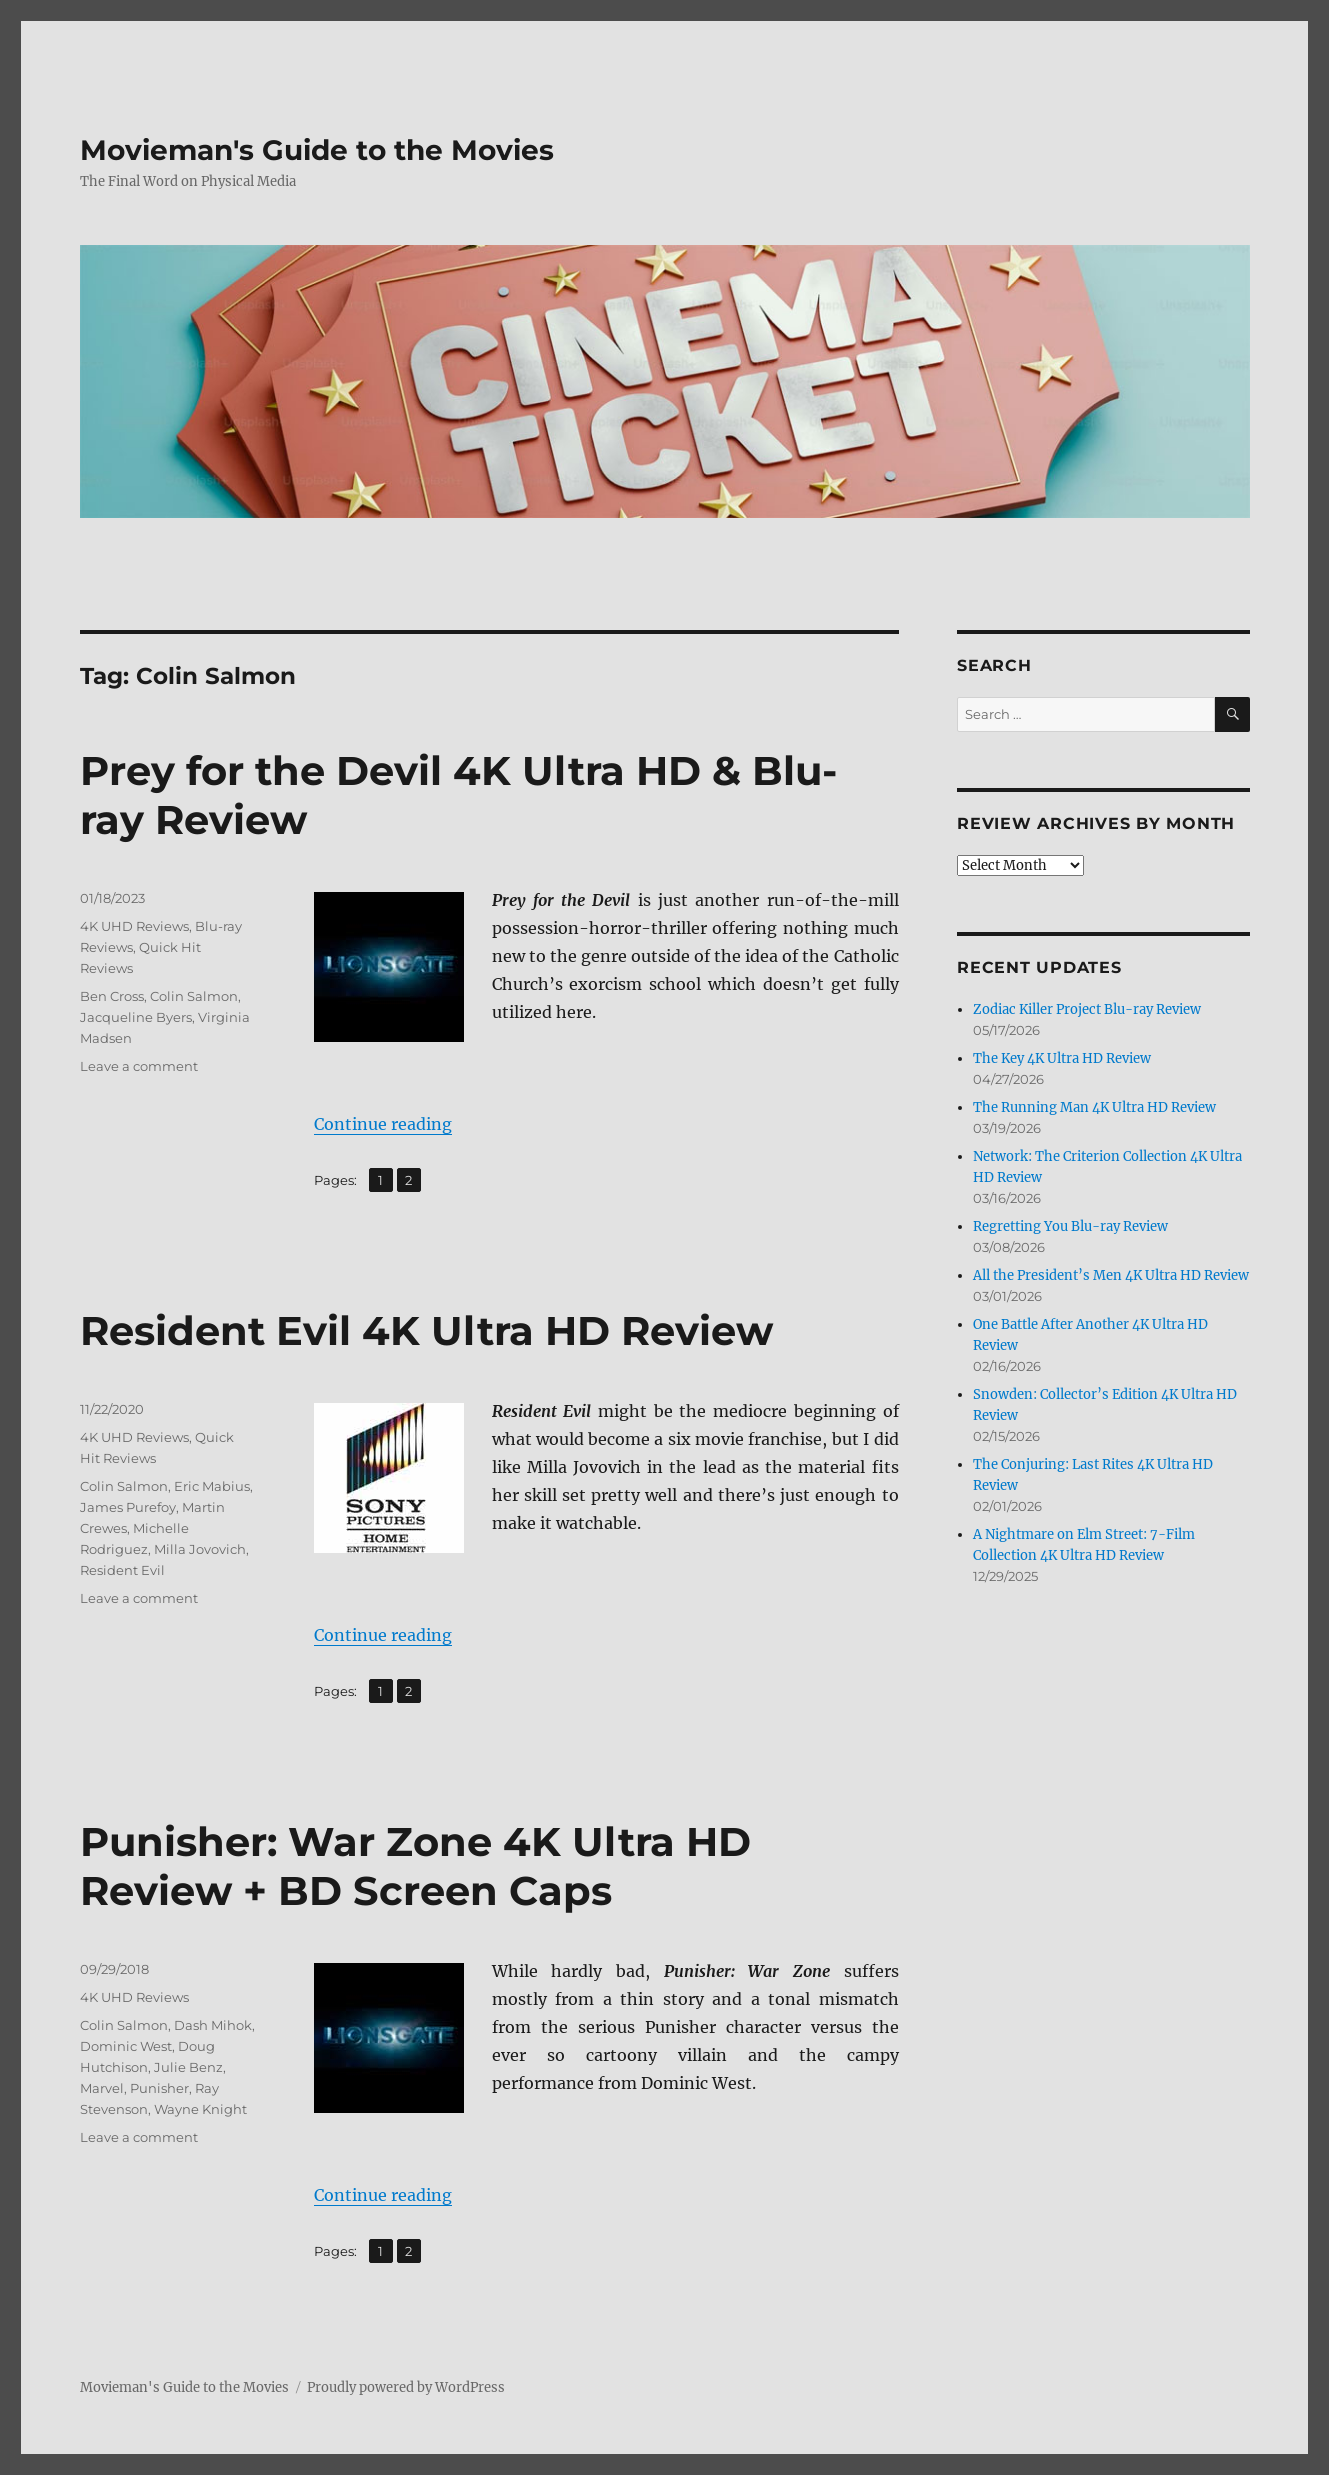  I want to click on Movieman's Guide to the Movies, so click(317, 150).